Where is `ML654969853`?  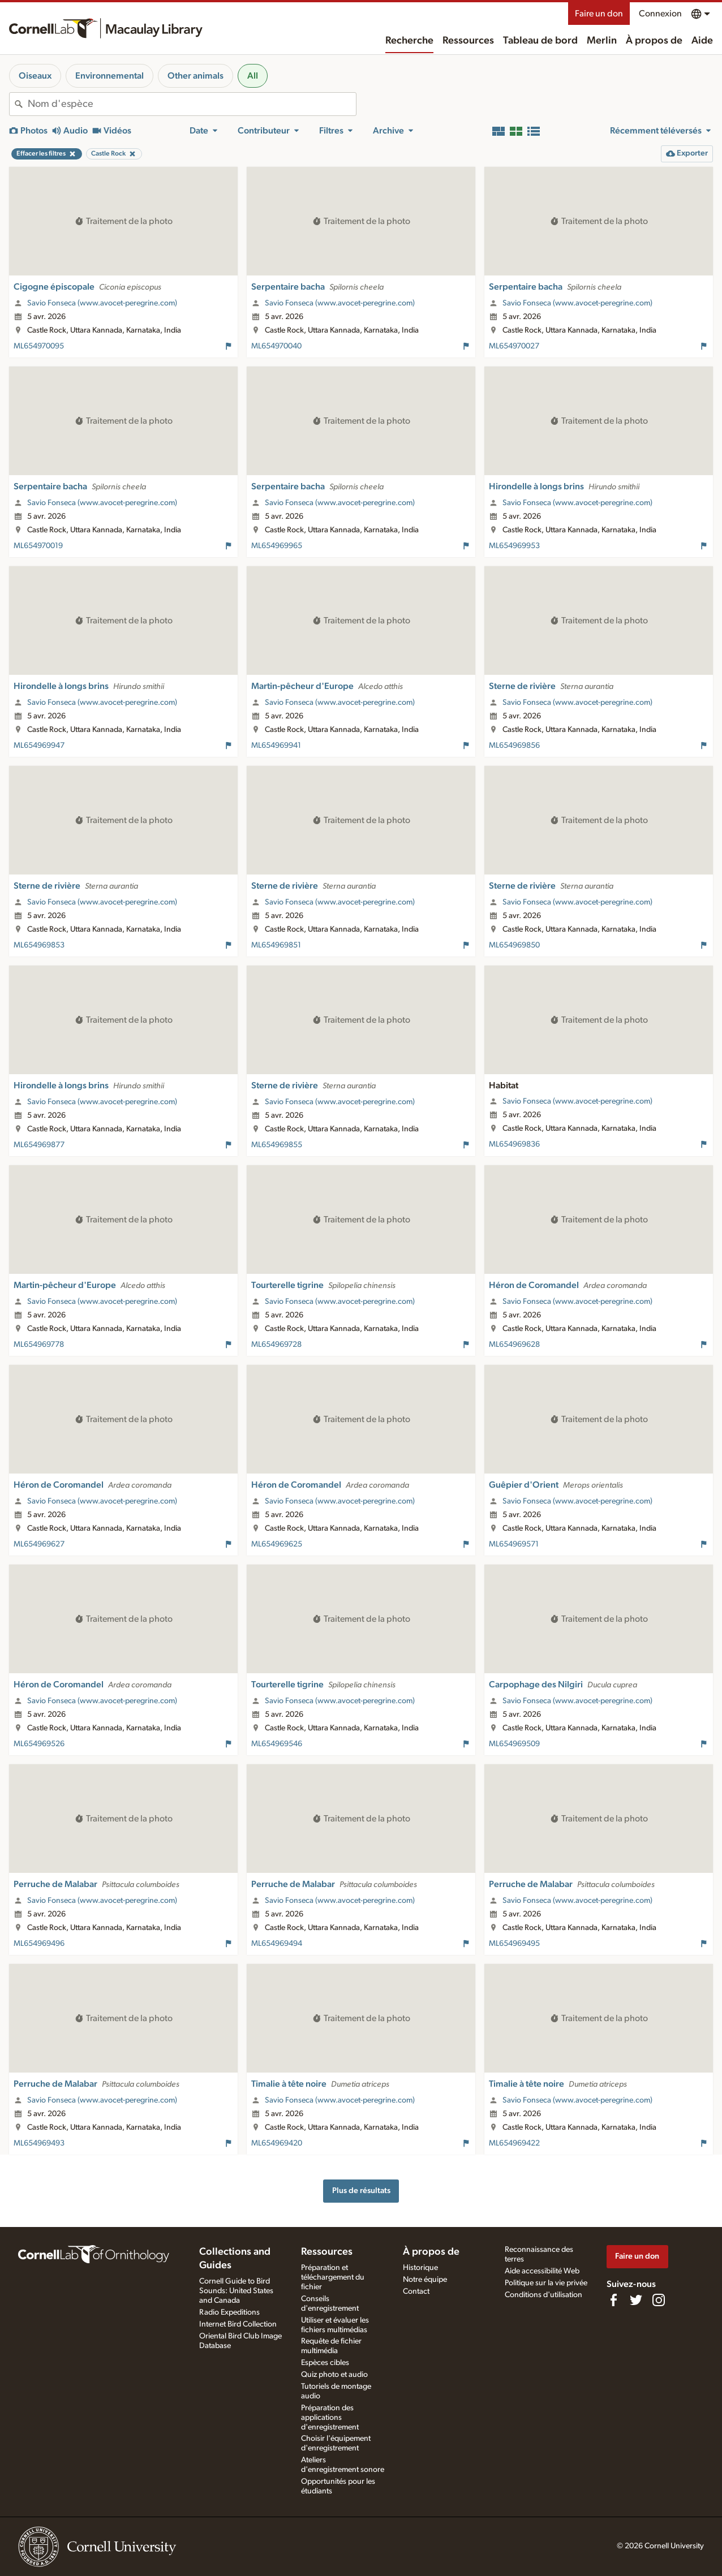 ML654969853 is located at coordinates (39, 945).